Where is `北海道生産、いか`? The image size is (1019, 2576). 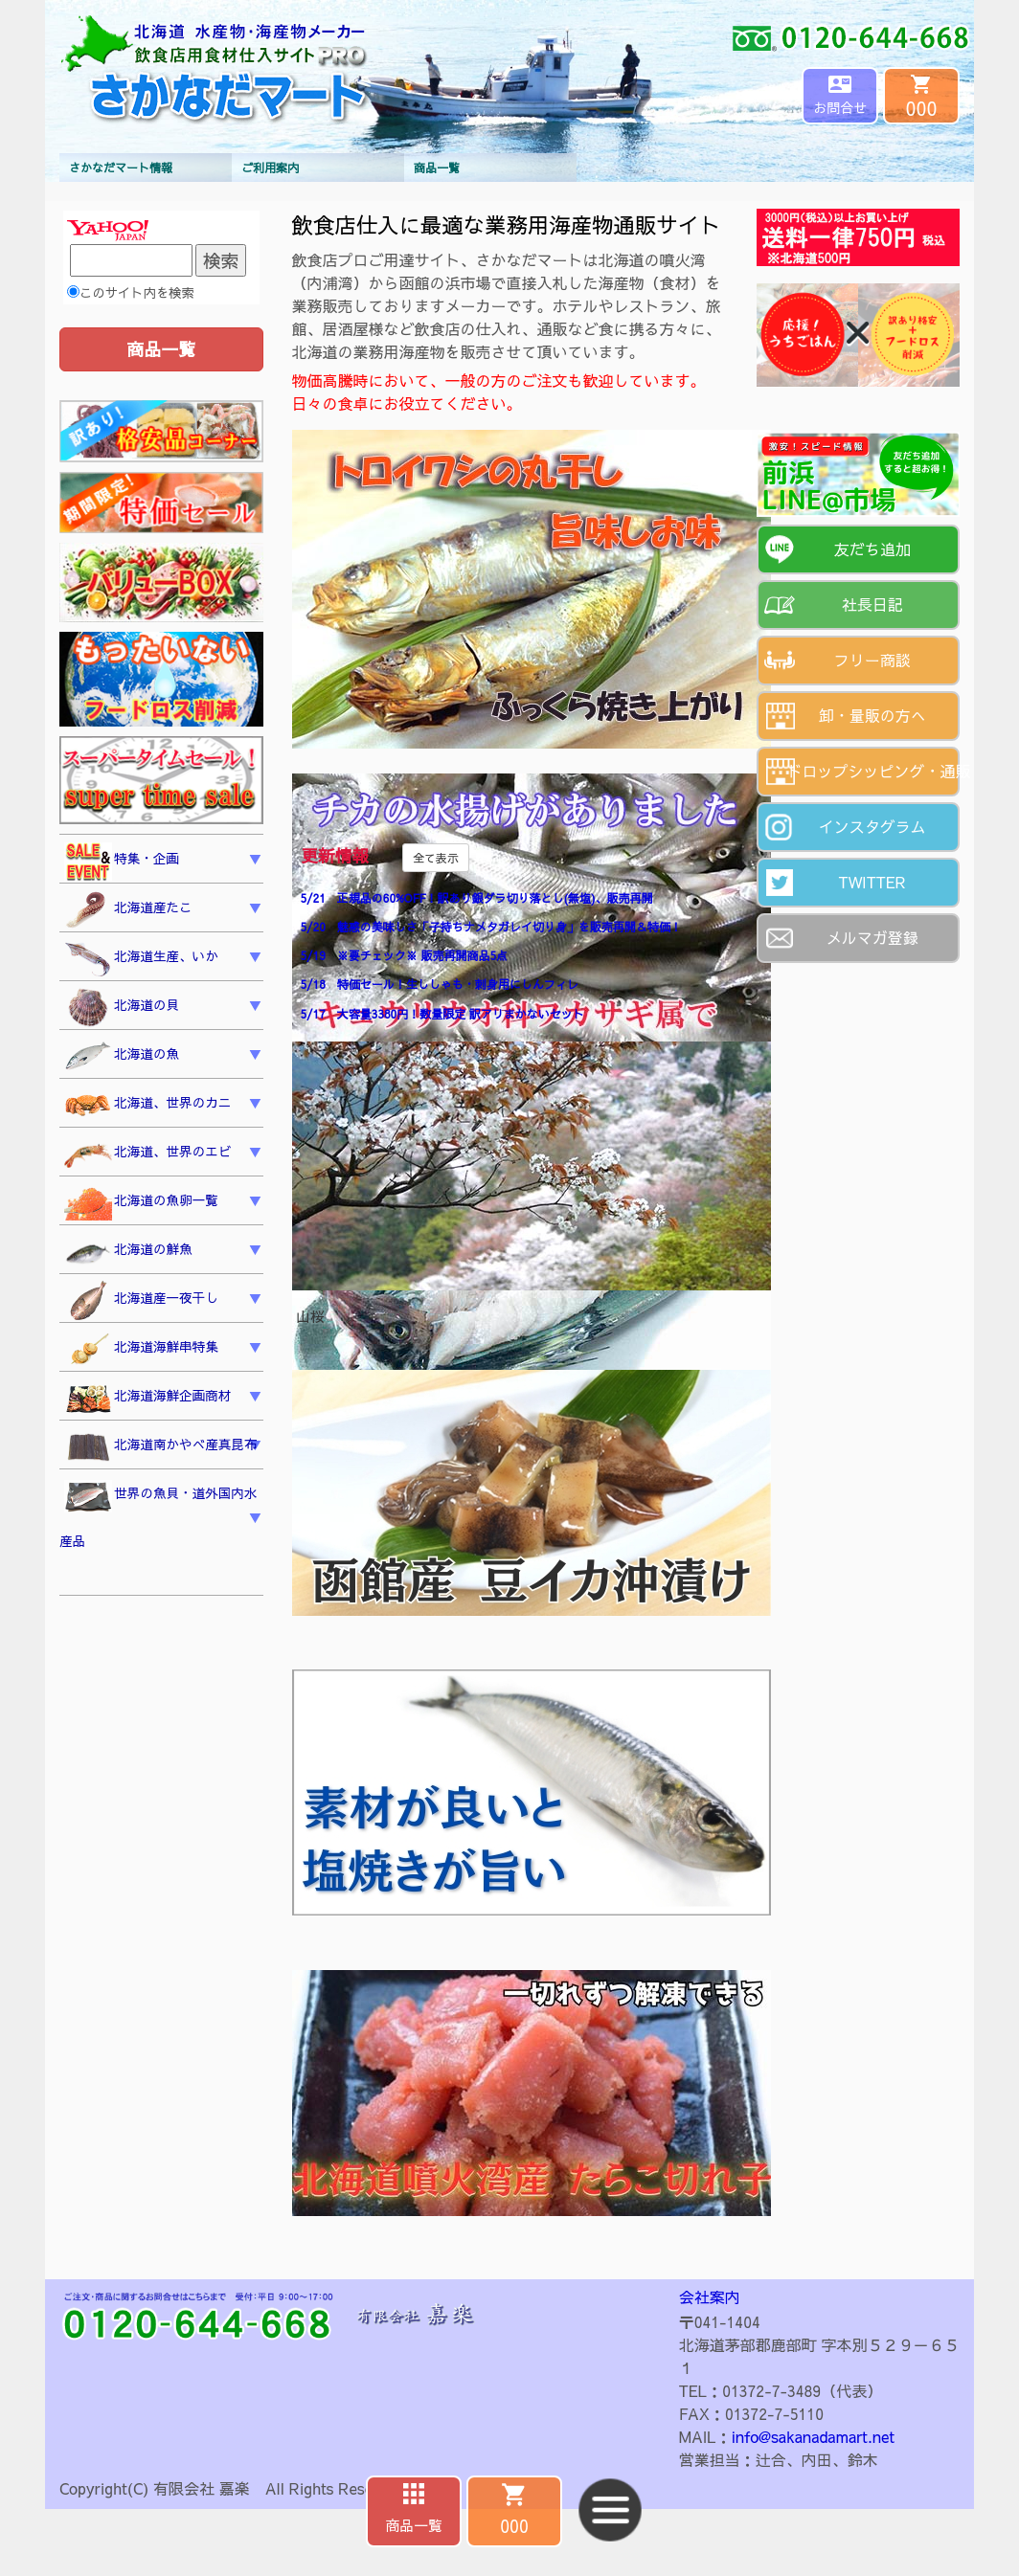 北海道生産、いか is located at coordinates (141, 959).